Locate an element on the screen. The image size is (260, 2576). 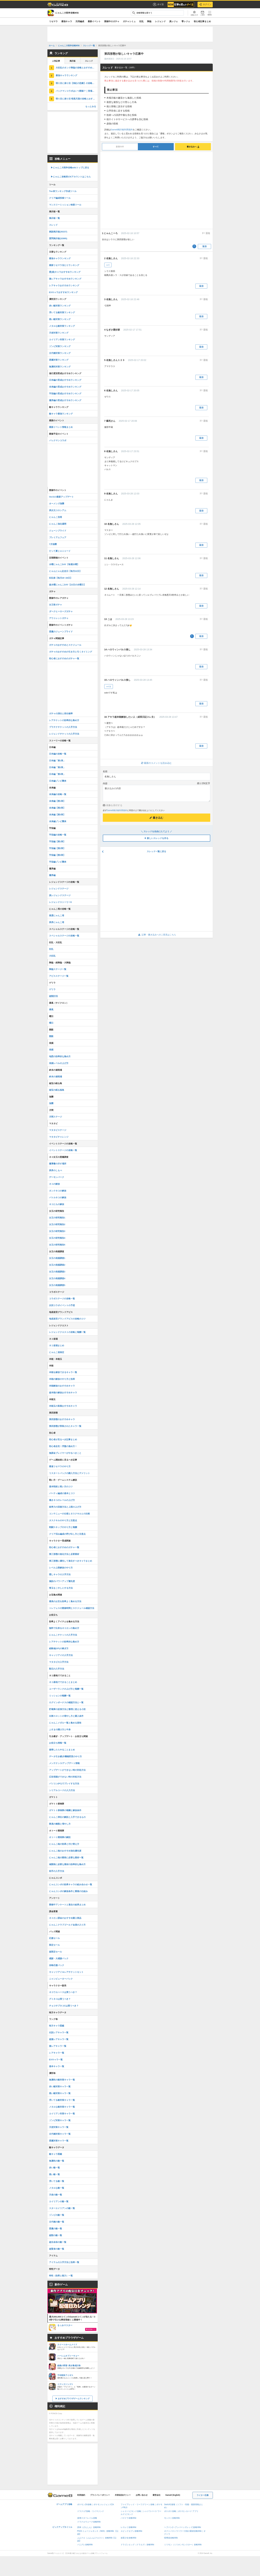
発掘レベルの上げ方 is located at coordinates (58, 1063).